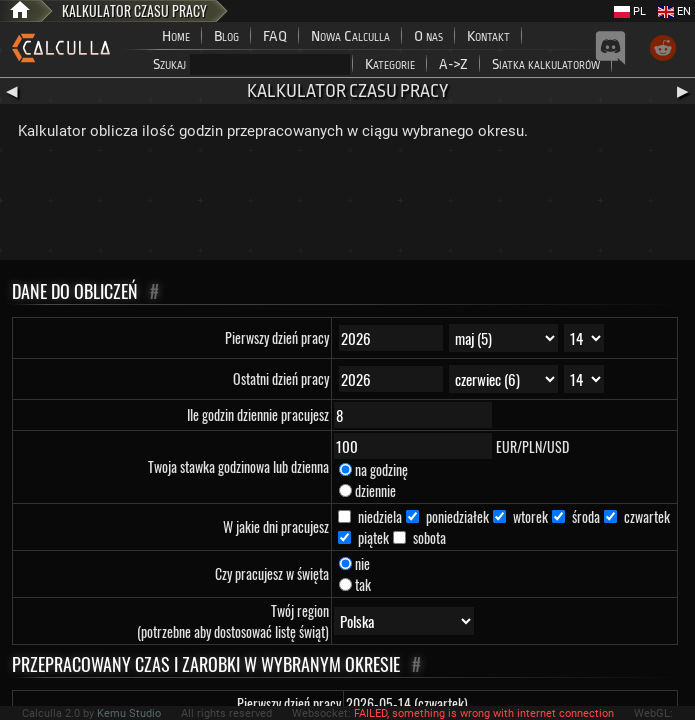 Image resolution: width=695 pixels, height=720 pixels. What do you see at coordinates (129, 713) in the screenshot?
I see `Kemu Studio` at bounding box center [129, 713].